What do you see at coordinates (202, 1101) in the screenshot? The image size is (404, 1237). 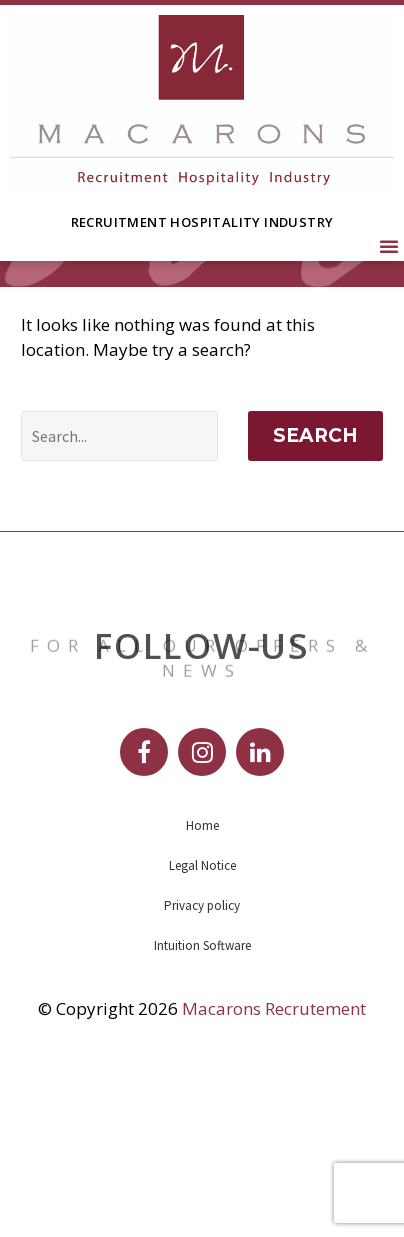 I see `Intuition Software` at bounding box center [202, 1101].